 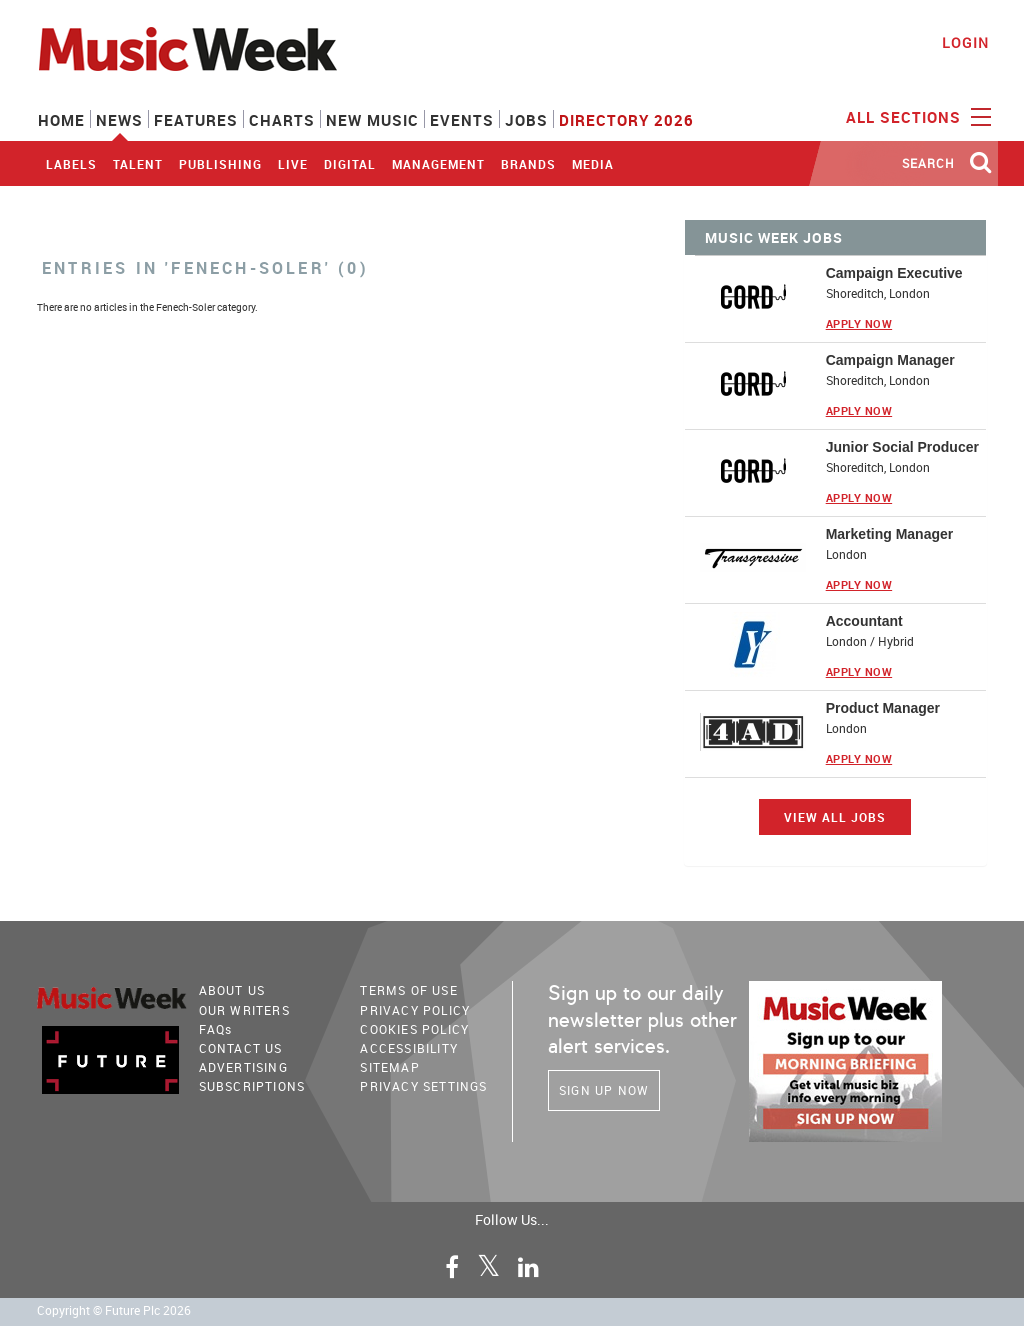 What do you see at coordinates (252, 1086) in the screenshot?
I see `Subscriptions` at bounding box center [252, 1086].